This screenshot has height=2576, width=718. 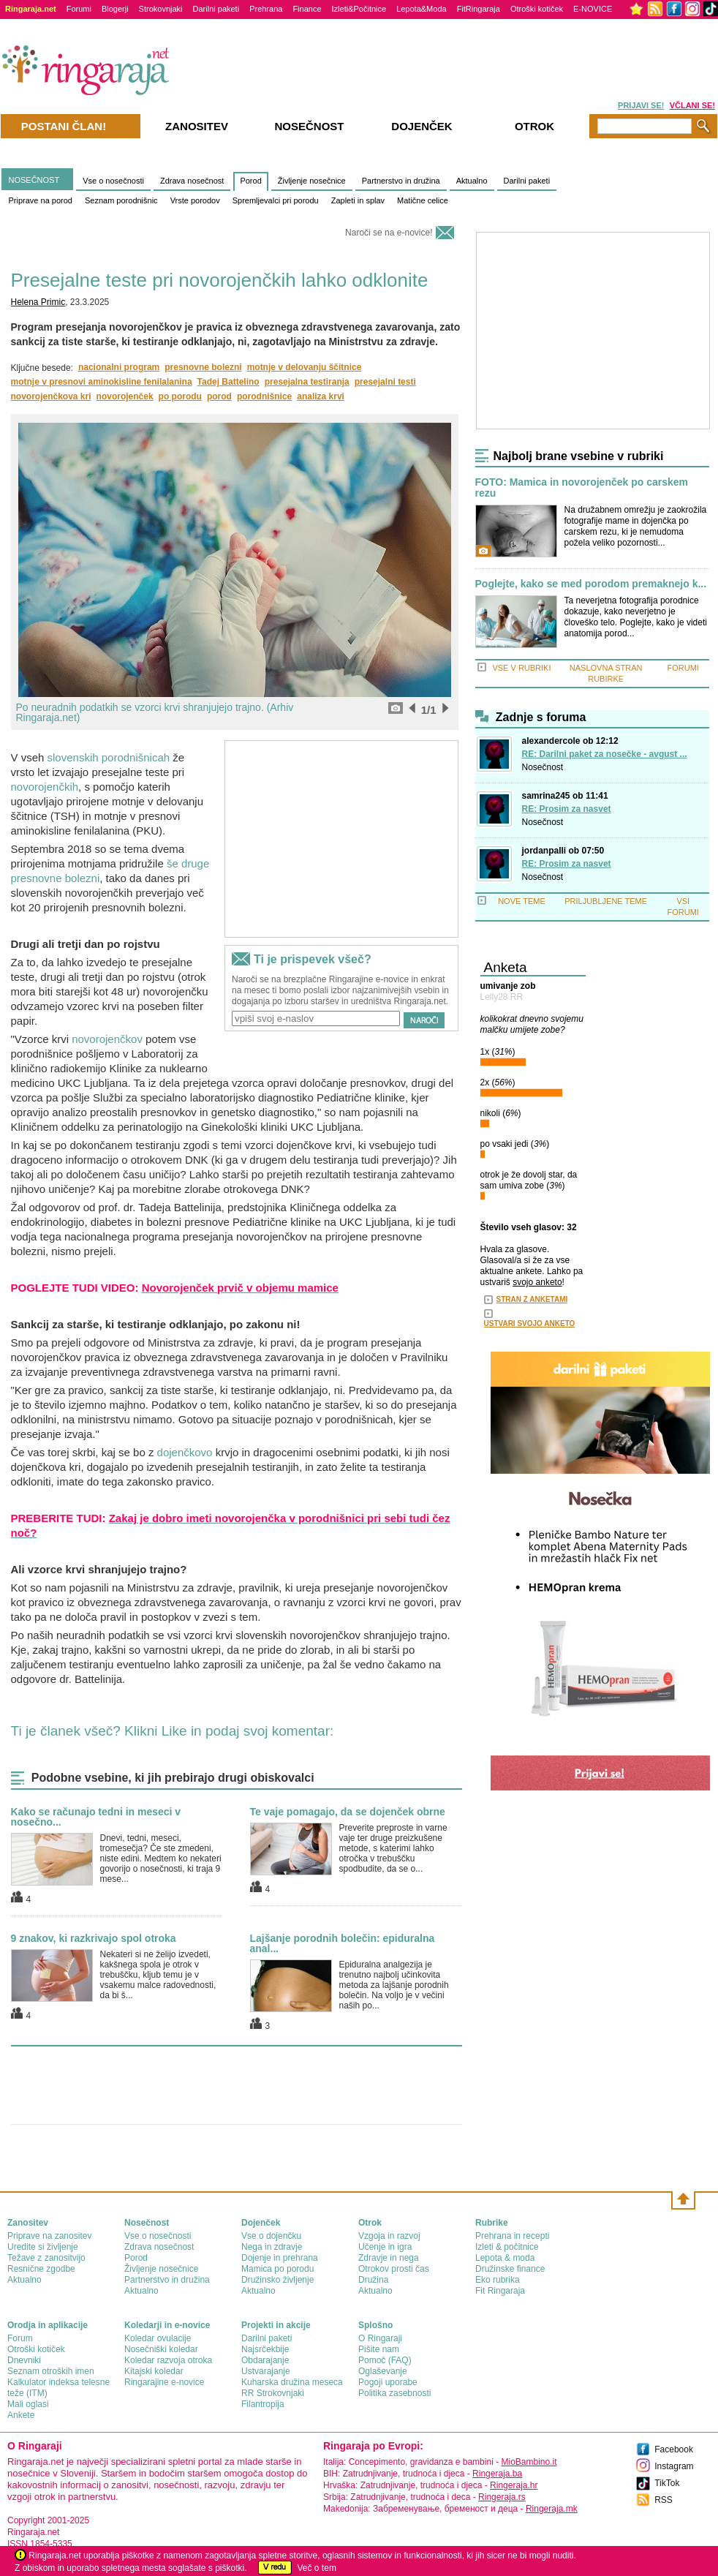 I want to click on Koledar razvoja otroka, so click(x=168, y=2360).